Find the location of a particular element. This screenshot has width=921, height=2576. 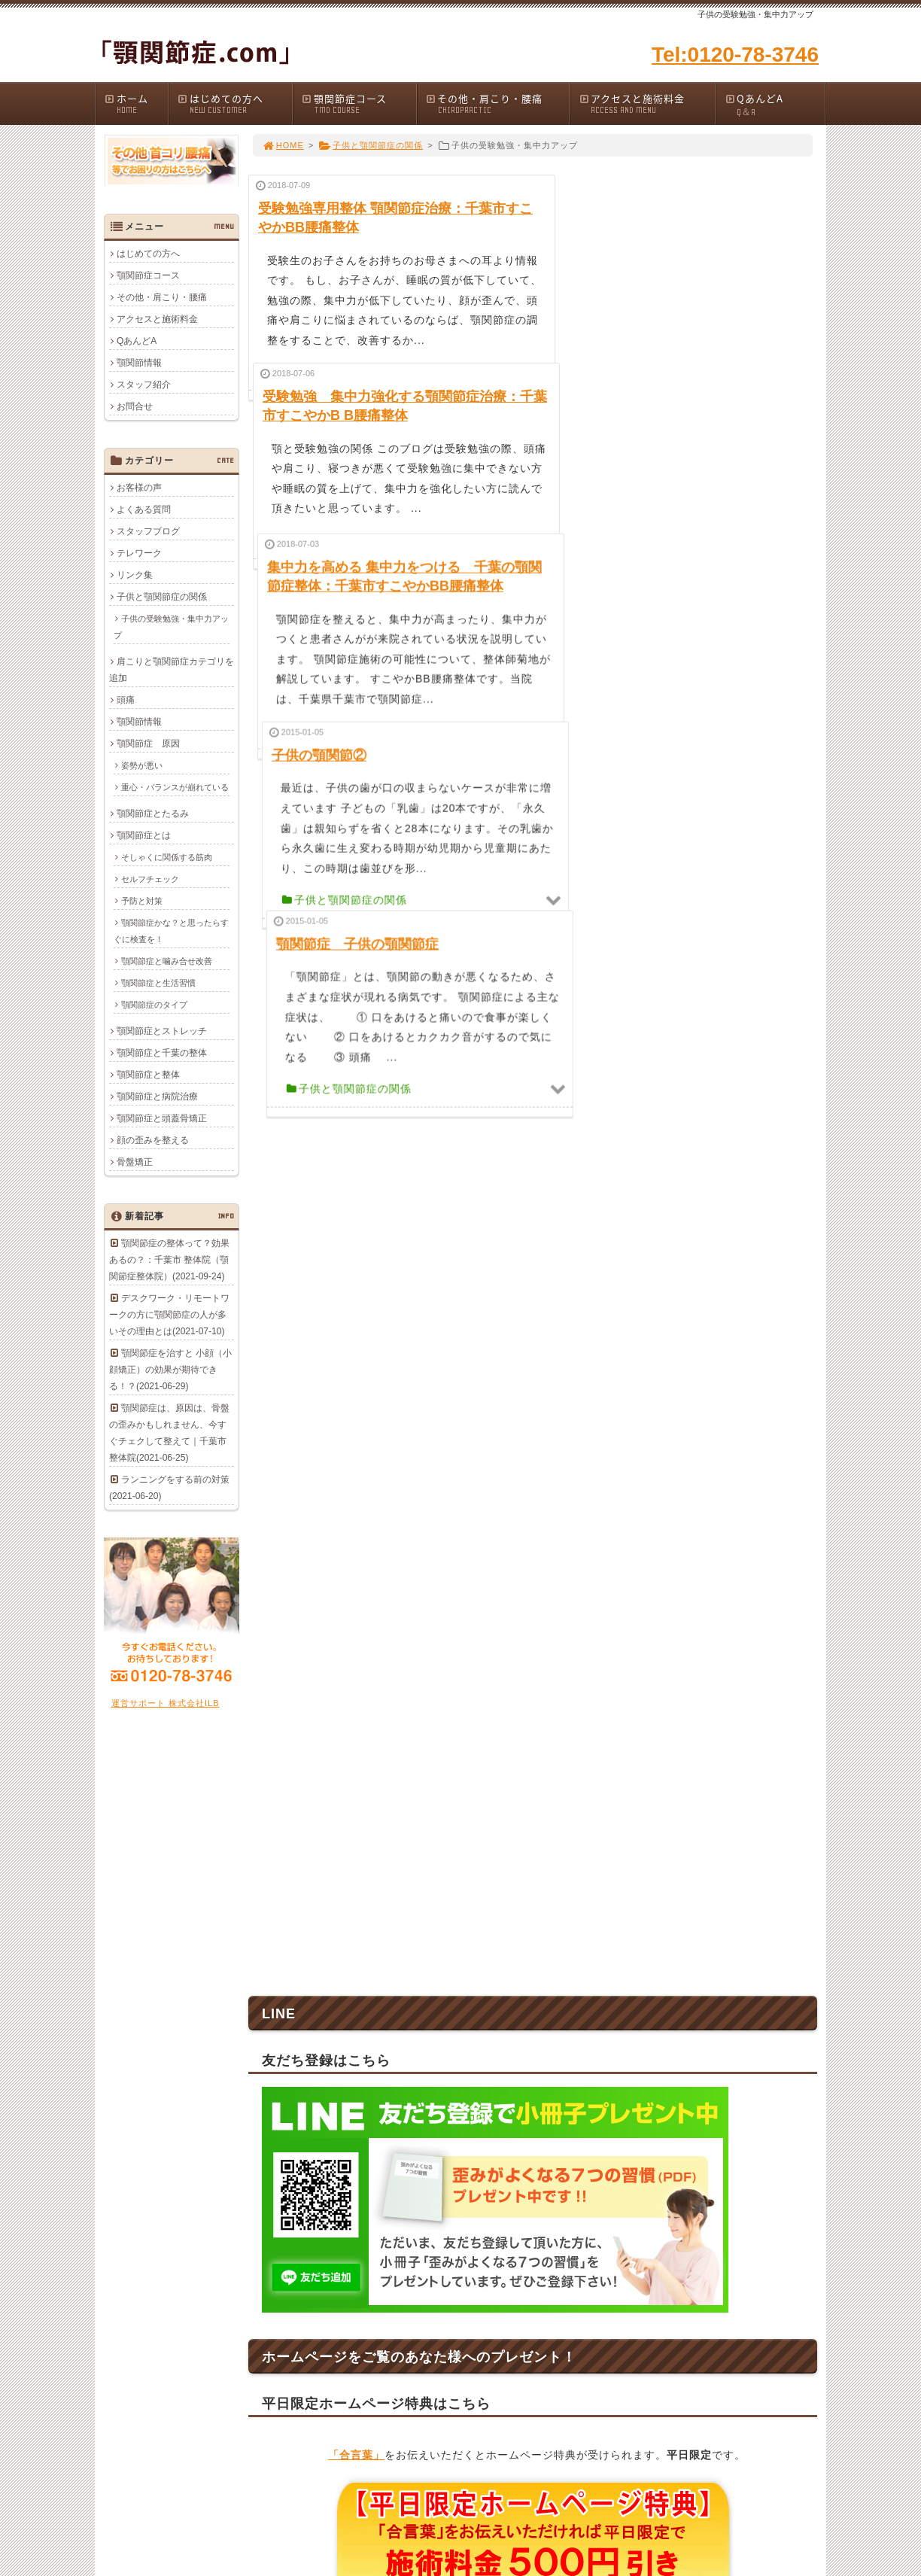

プライバシーポリシー is located at coordinates (733, 2301).